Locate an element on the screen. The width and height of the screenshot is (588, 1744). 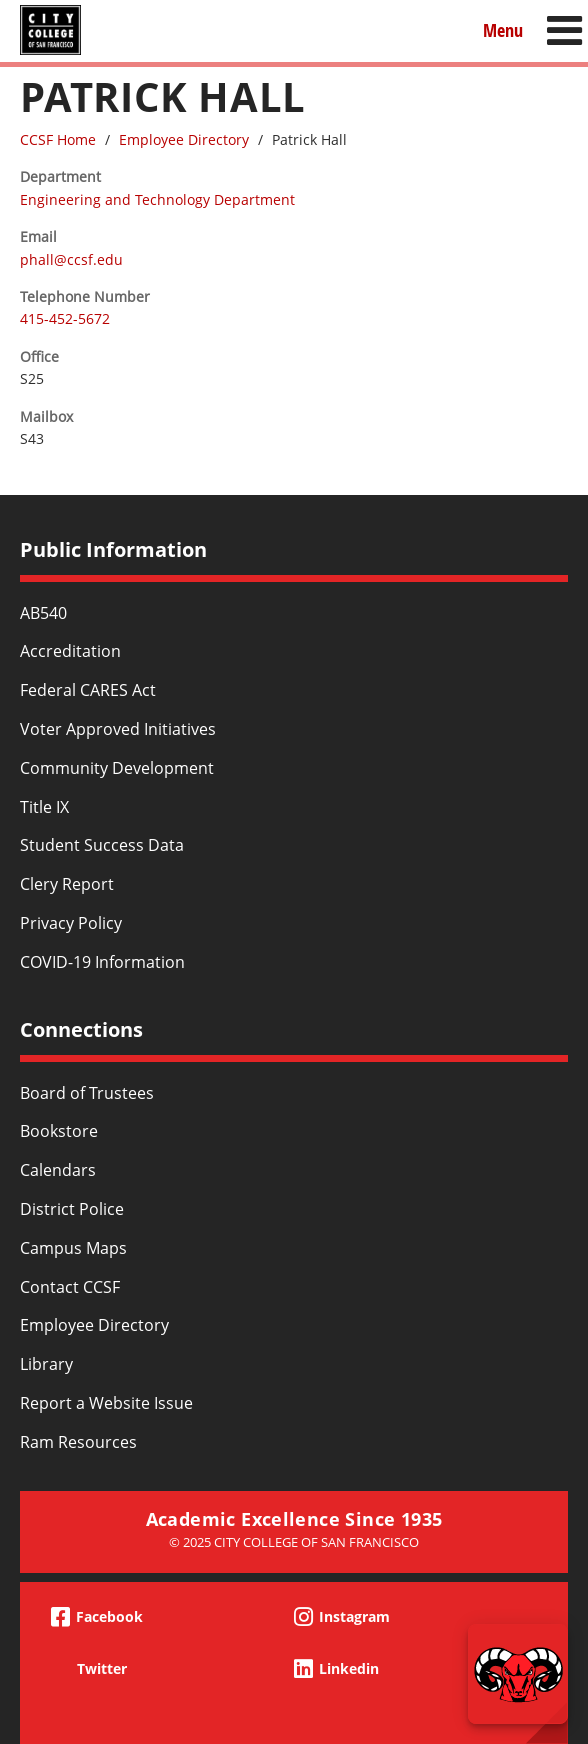
AB540 is located at coordinates (43, 613).